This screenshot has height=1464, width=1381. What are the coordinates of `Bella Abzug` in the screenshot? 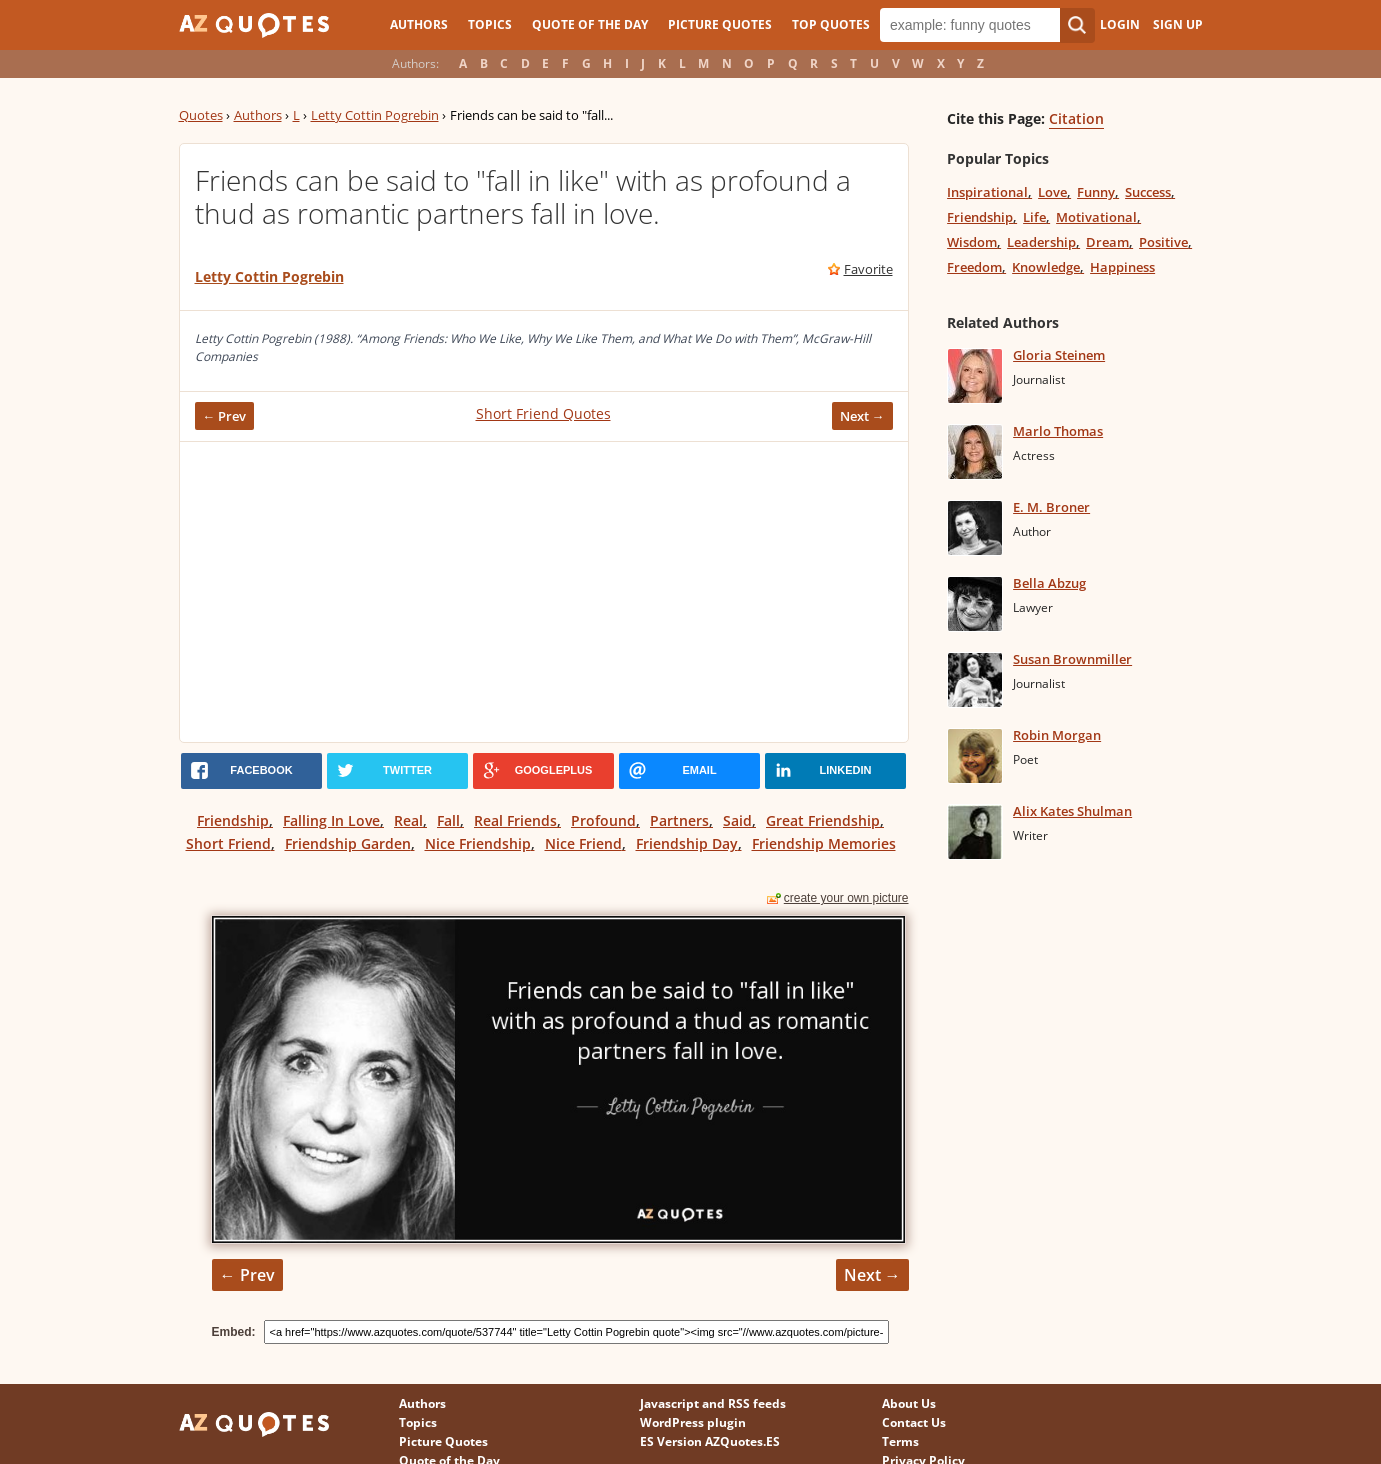 It's located at (1049, 583).